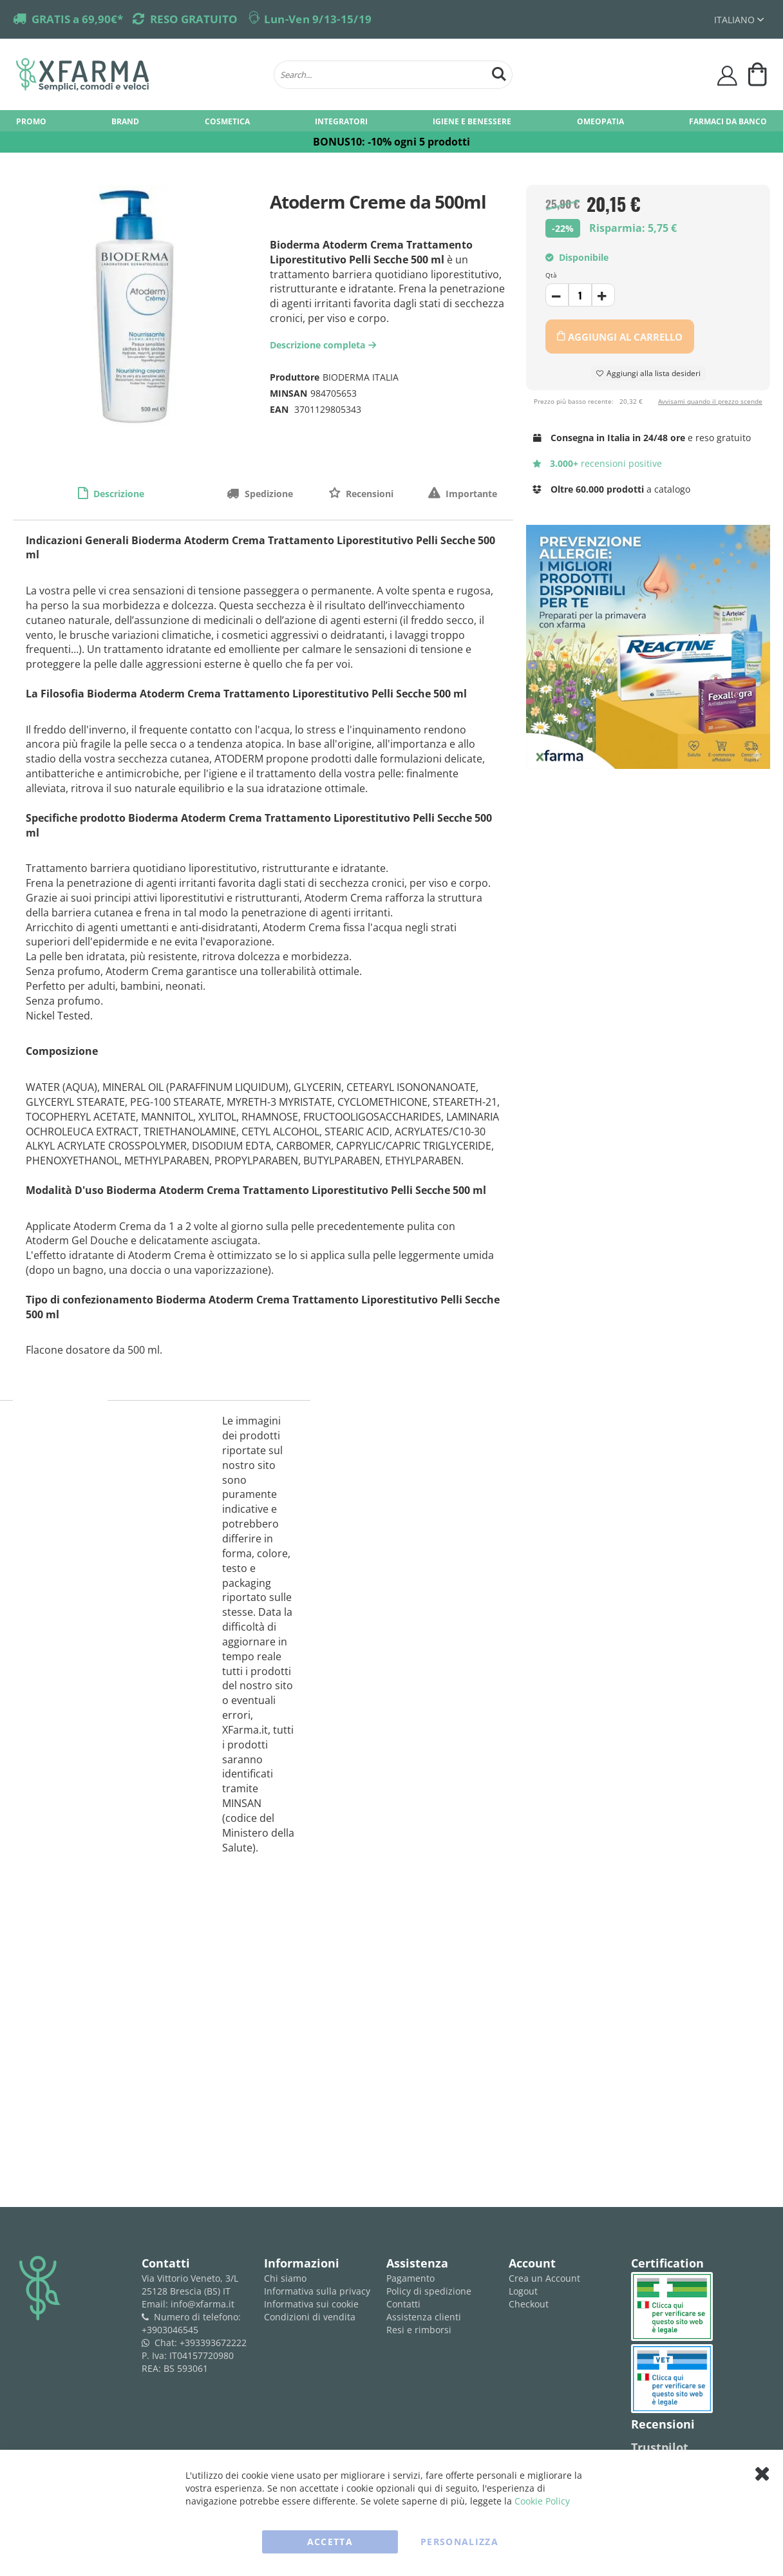 The width and height of the screenshot is (783, 2576). I want to click on Cookie Policy, so click(542, 2501).